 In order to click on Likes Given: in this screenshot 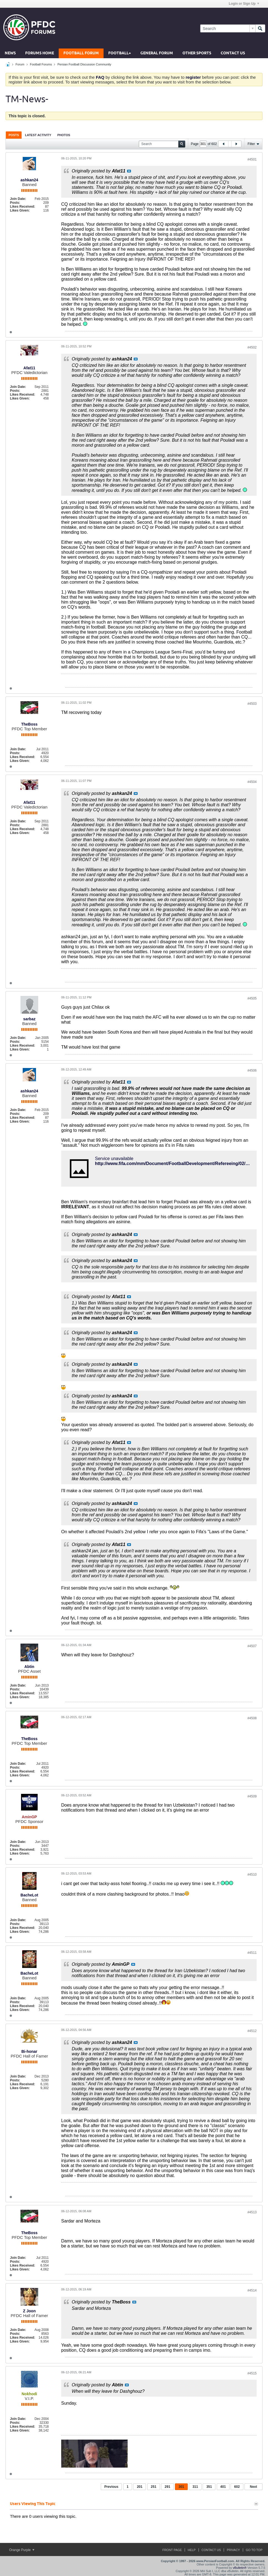, I will do `click(20, 210)`.